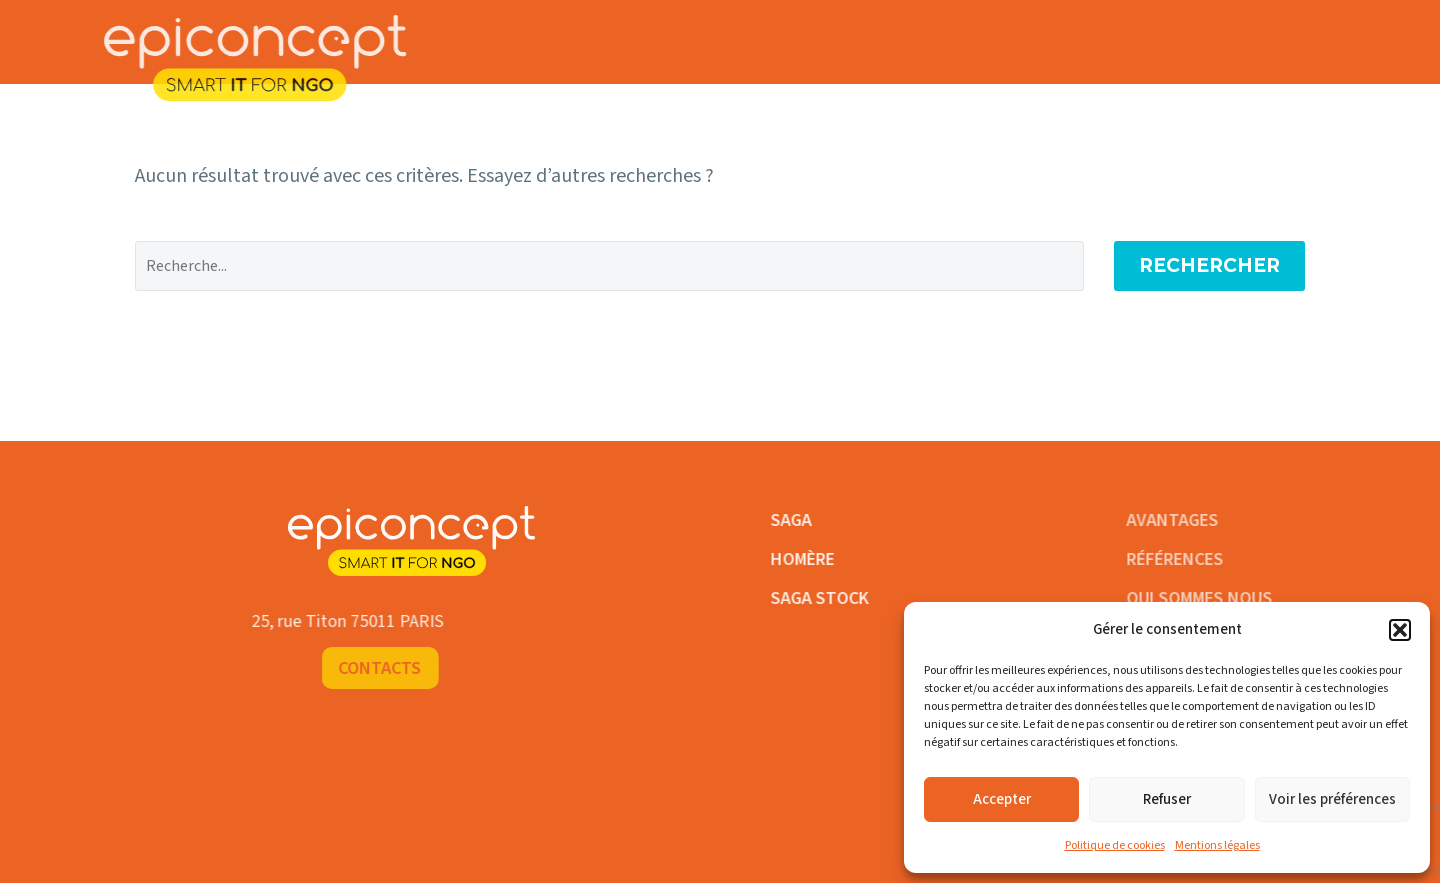 The width and height of the screenshot is (1440, 883). What do you see at coordinates (1332, 799) in the screenshot?
I see `Voir les préférences` at bounding box center [1332, 799].